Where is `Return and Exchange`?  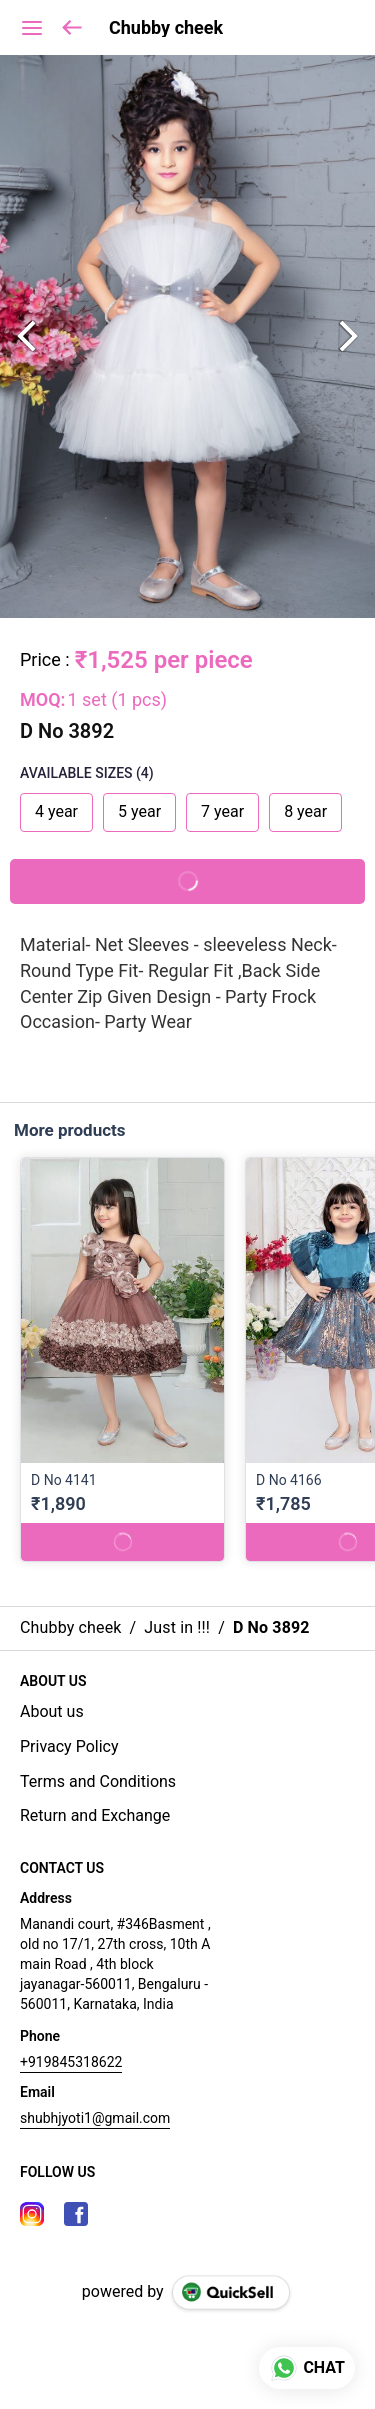
Return and Exchange is located at coordinates (95, 1815).